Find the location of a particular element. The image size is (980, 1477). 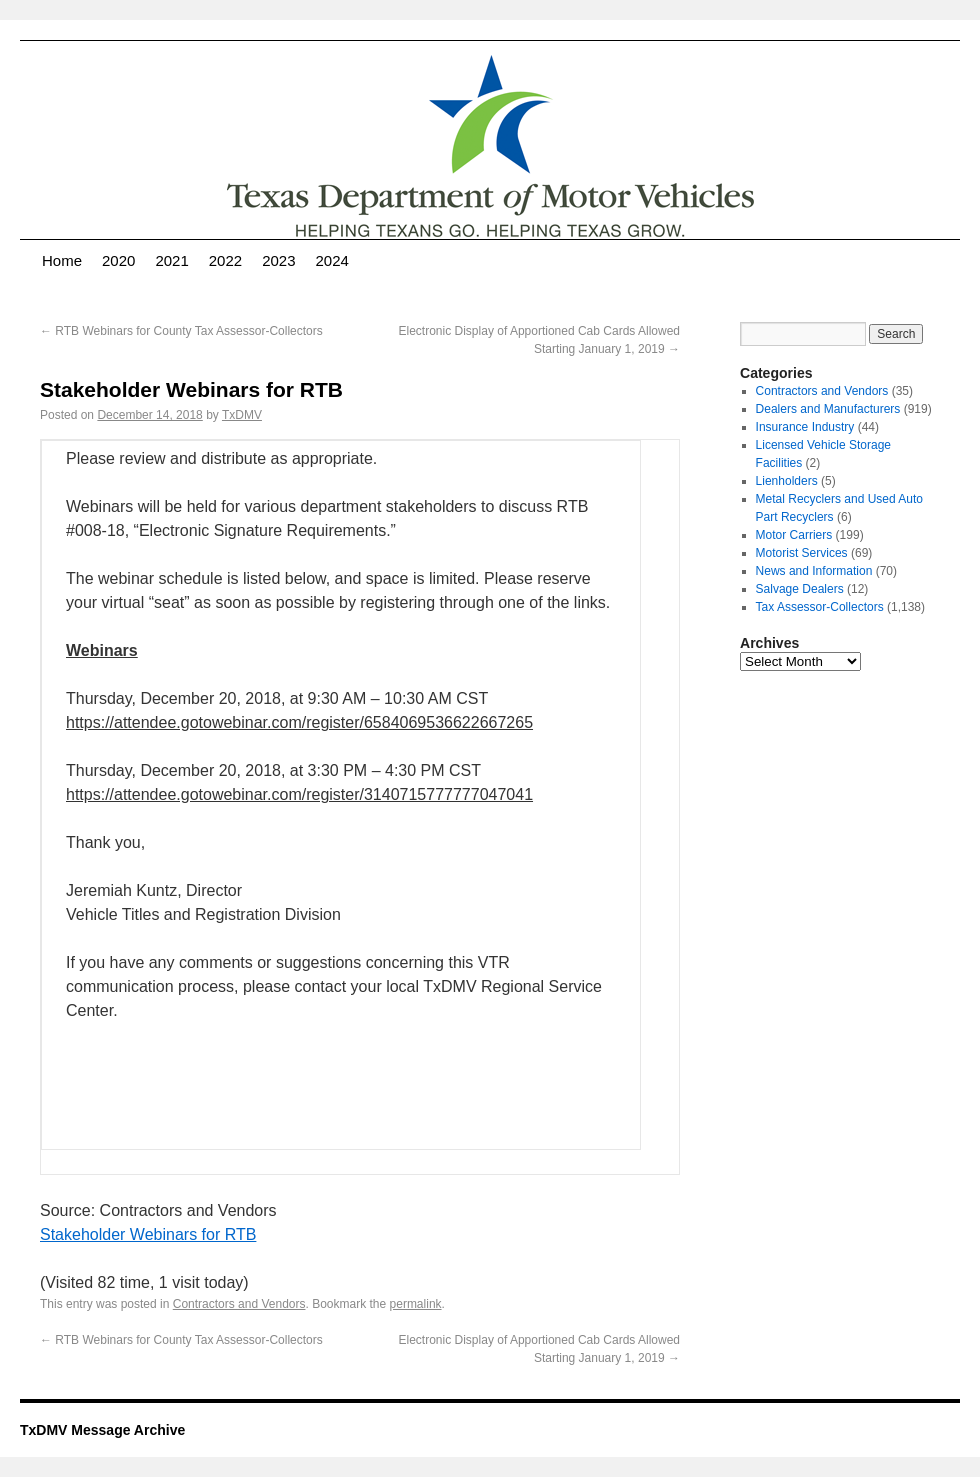

Motorist Services is located at coordinates (802, 553).